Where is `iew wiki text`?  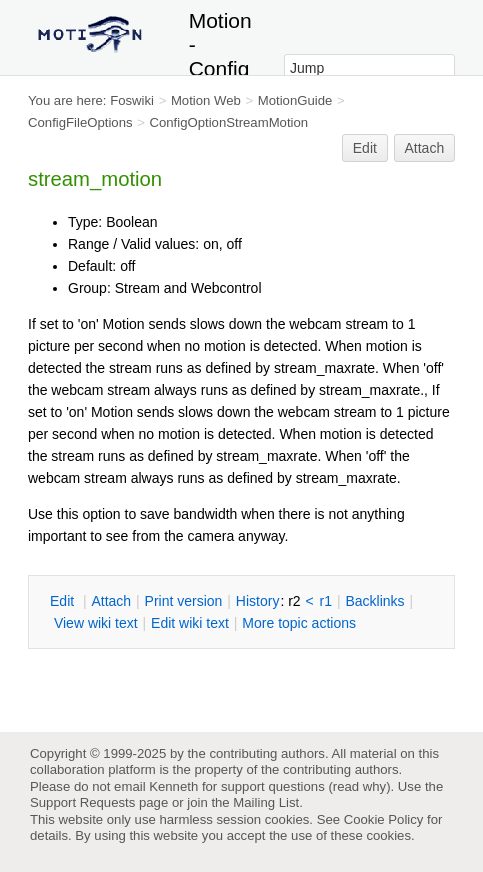 iew wiki text is located at coordinates (96, 623).